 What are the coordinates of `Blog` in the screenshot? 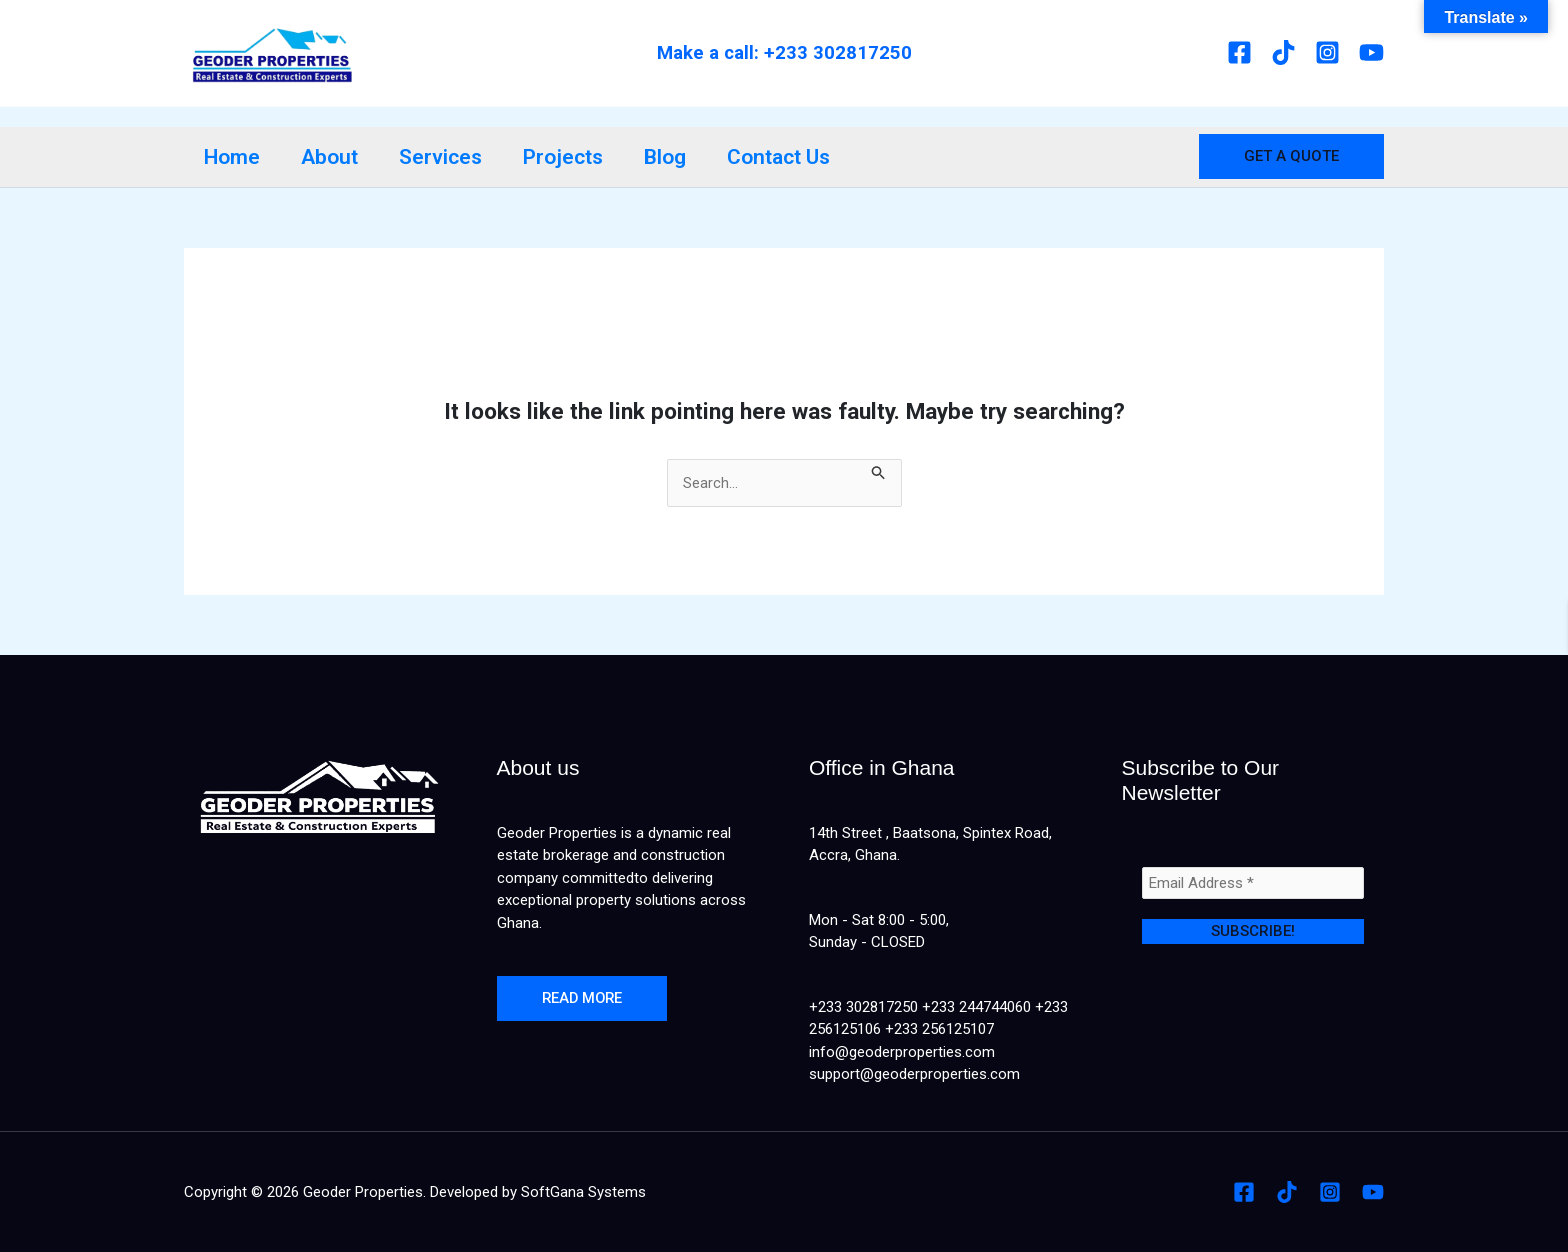 It's located at (670, 157).